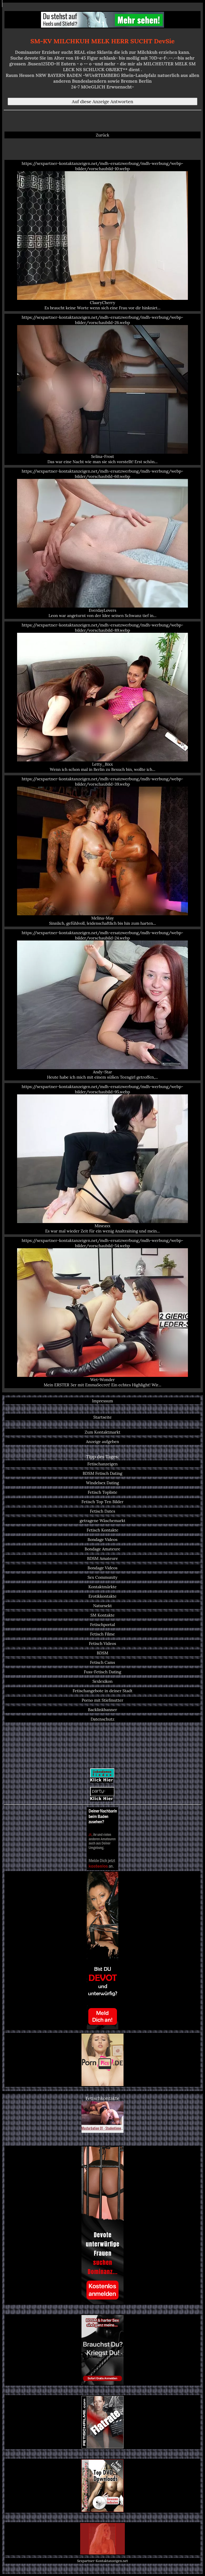 The height and width of the screenshot is (2576, 205). Describe the element at coordinates (102, 389) in the screenshot. I see `https://sexpartner-kontaktanzeigen.net/mdh-ersatzwerbung/mdh-werbung/webp-bilder/vorschaubild-26.webp` at that location.